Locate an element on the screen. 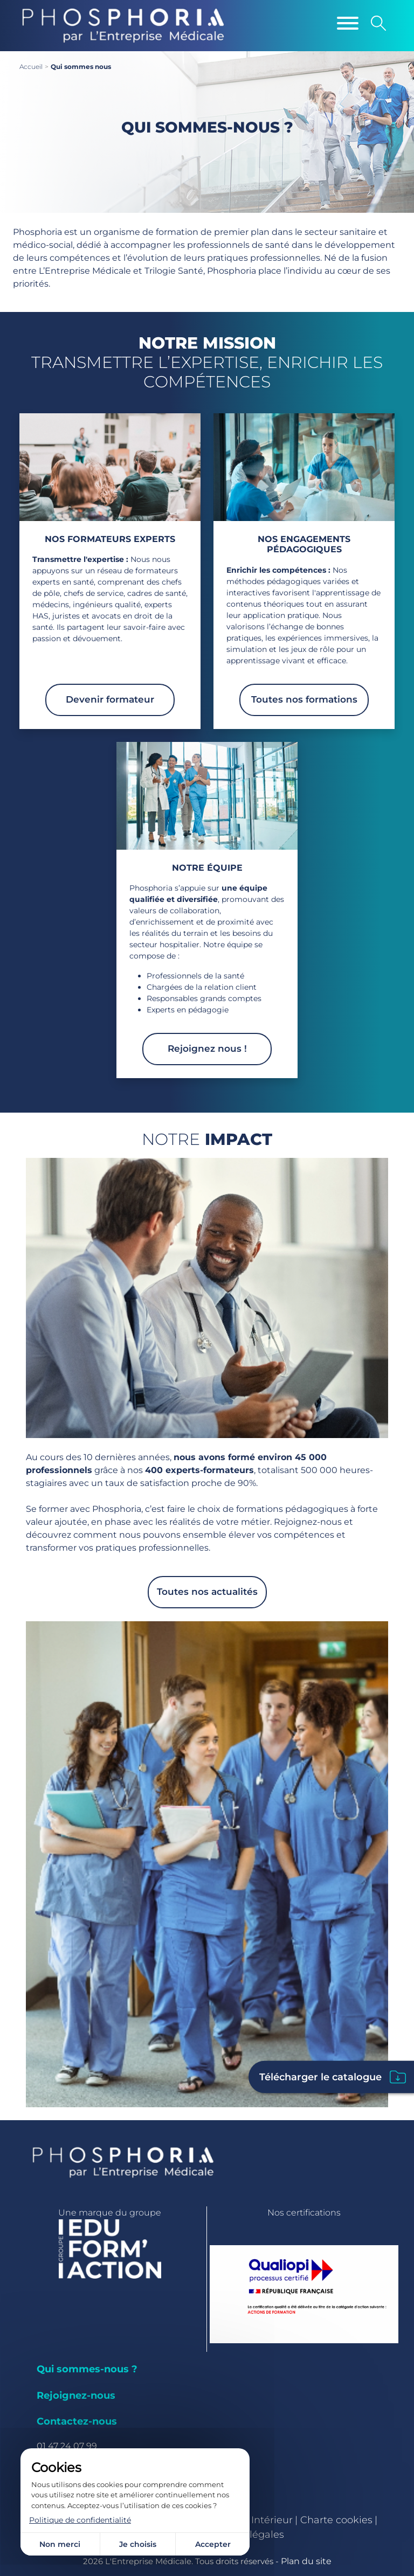 This screenshot has width=414, height=2576. Politique de confidentialité [link] is located at coordinates (80, 2520).